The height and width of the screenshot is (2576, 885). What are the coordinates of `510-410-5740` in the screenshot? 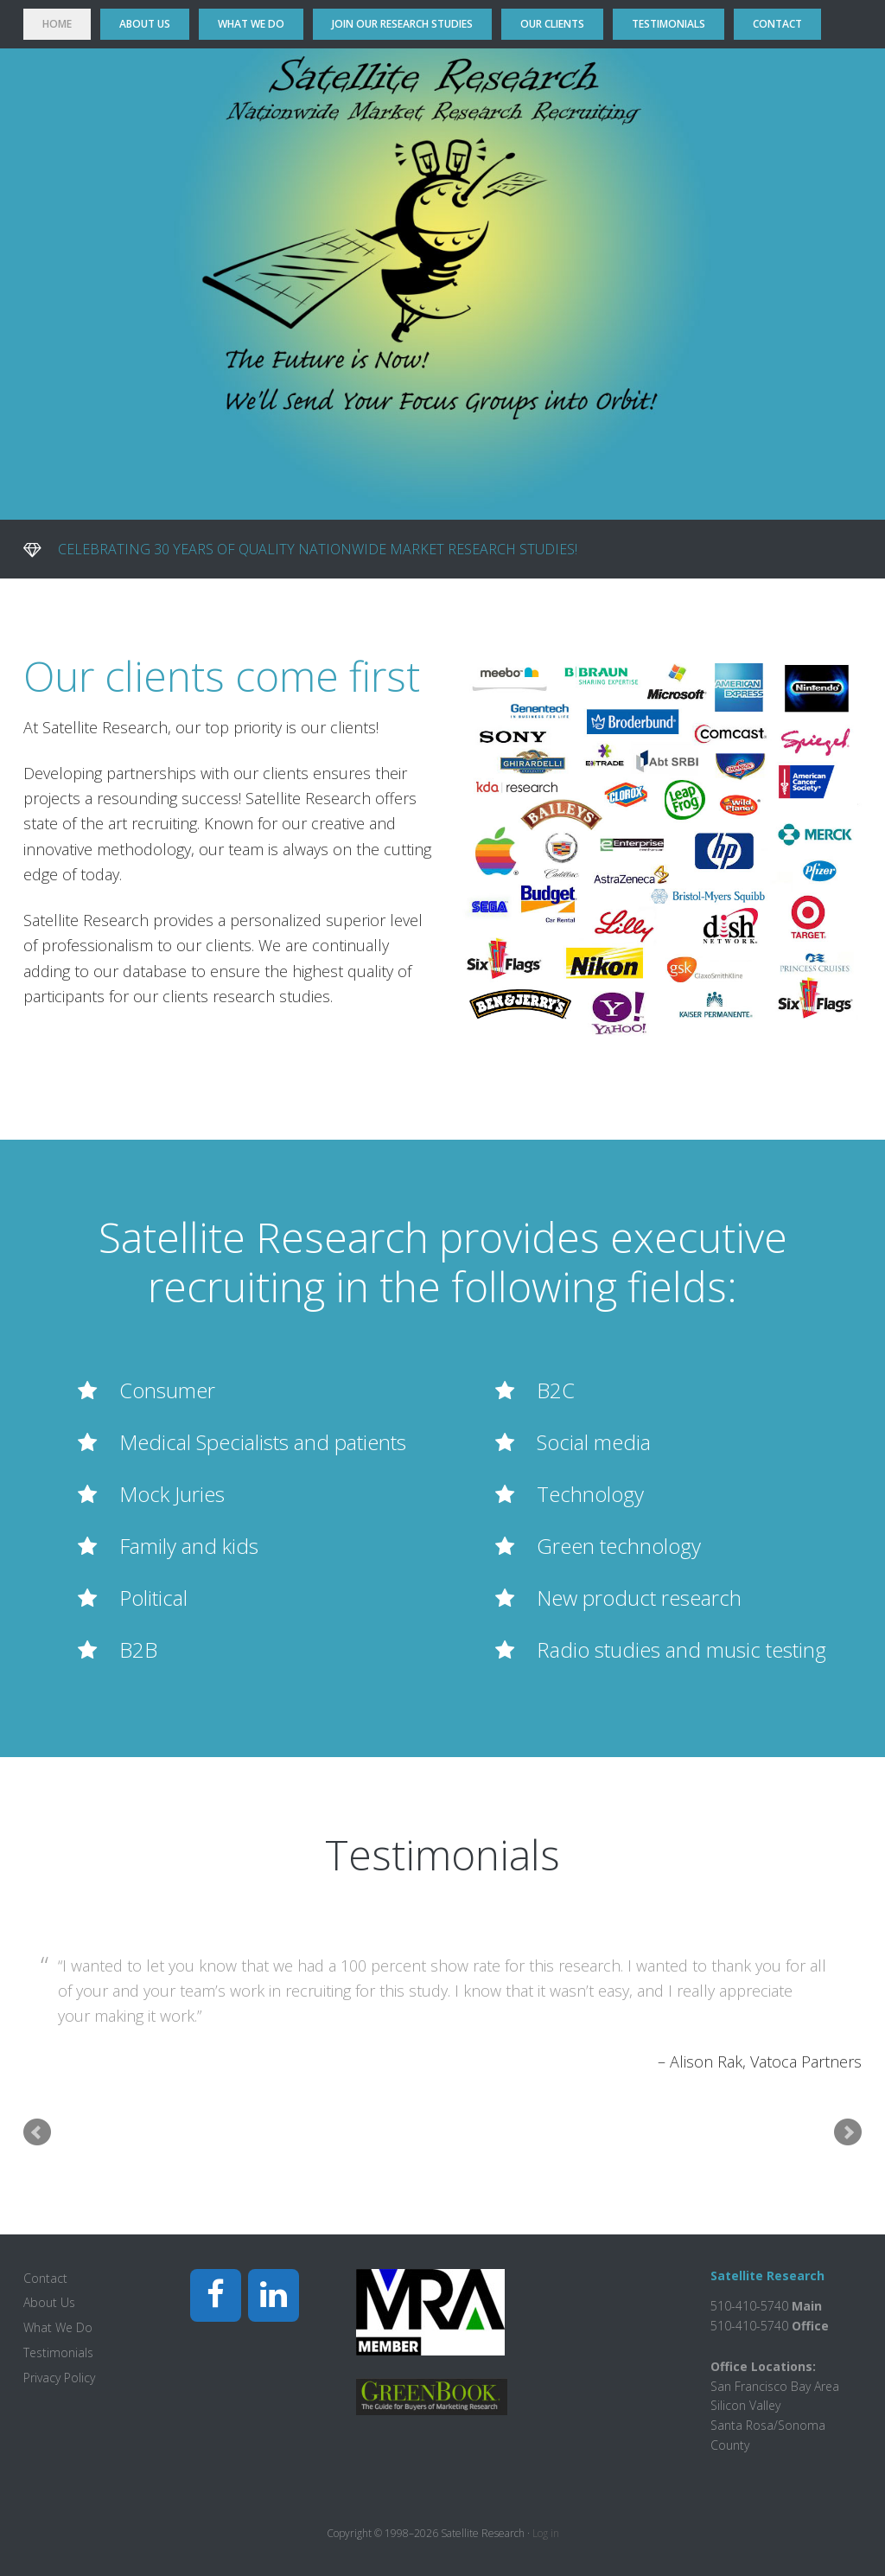 It's located at (749, 2325).